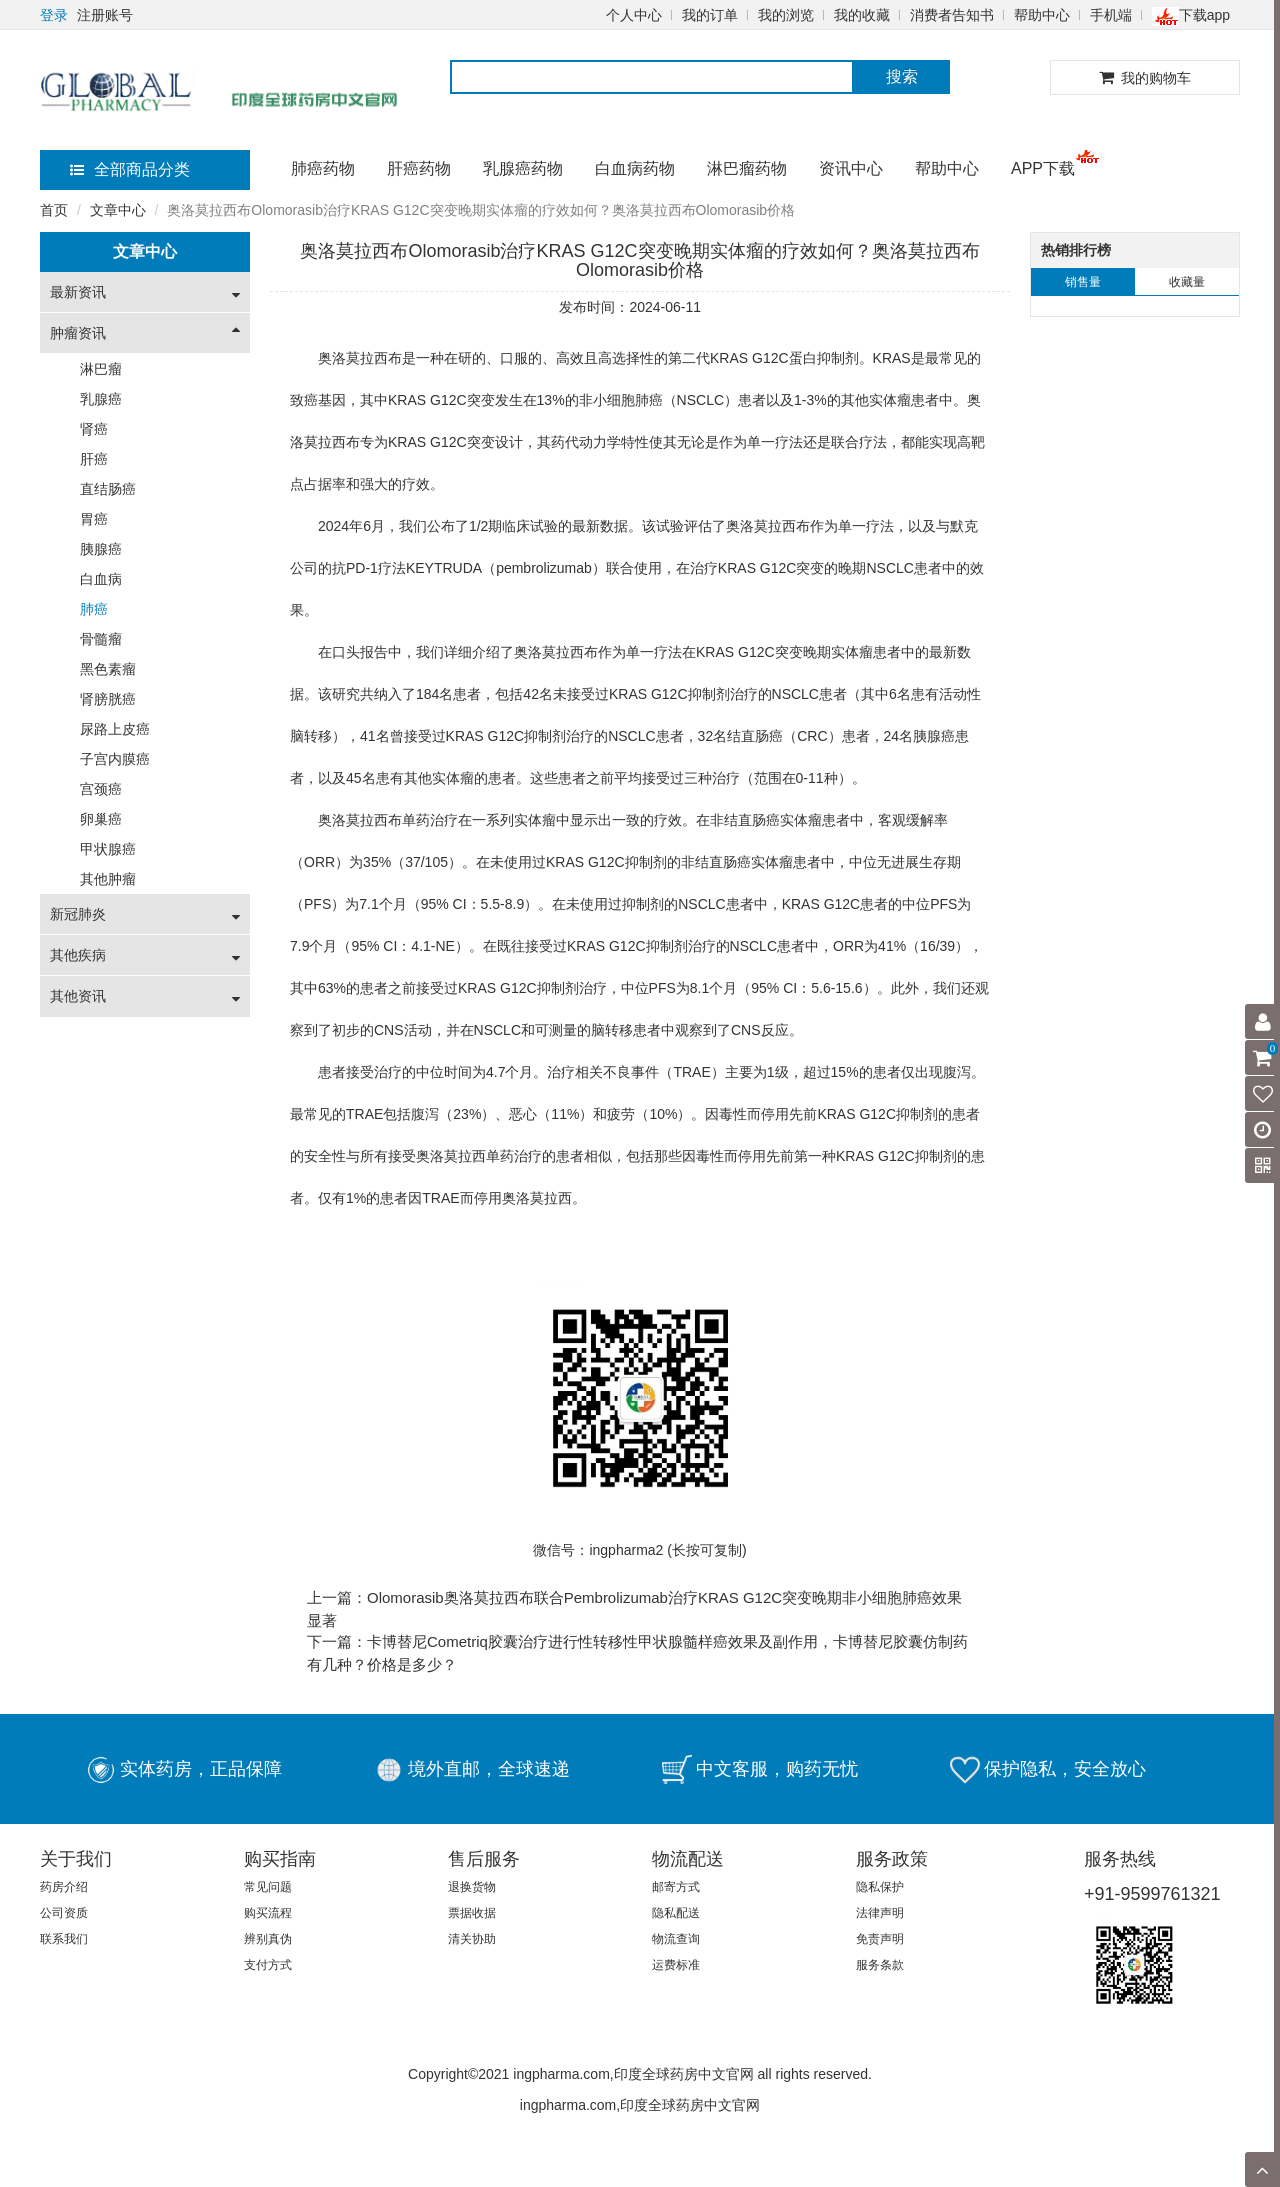 Image resolution: width=1280 pixels, height=2187 pixels. What do you see at coordinates (472, 1913) in the screenshot?
I see `票据收据` at bounding box center [472, 1913].